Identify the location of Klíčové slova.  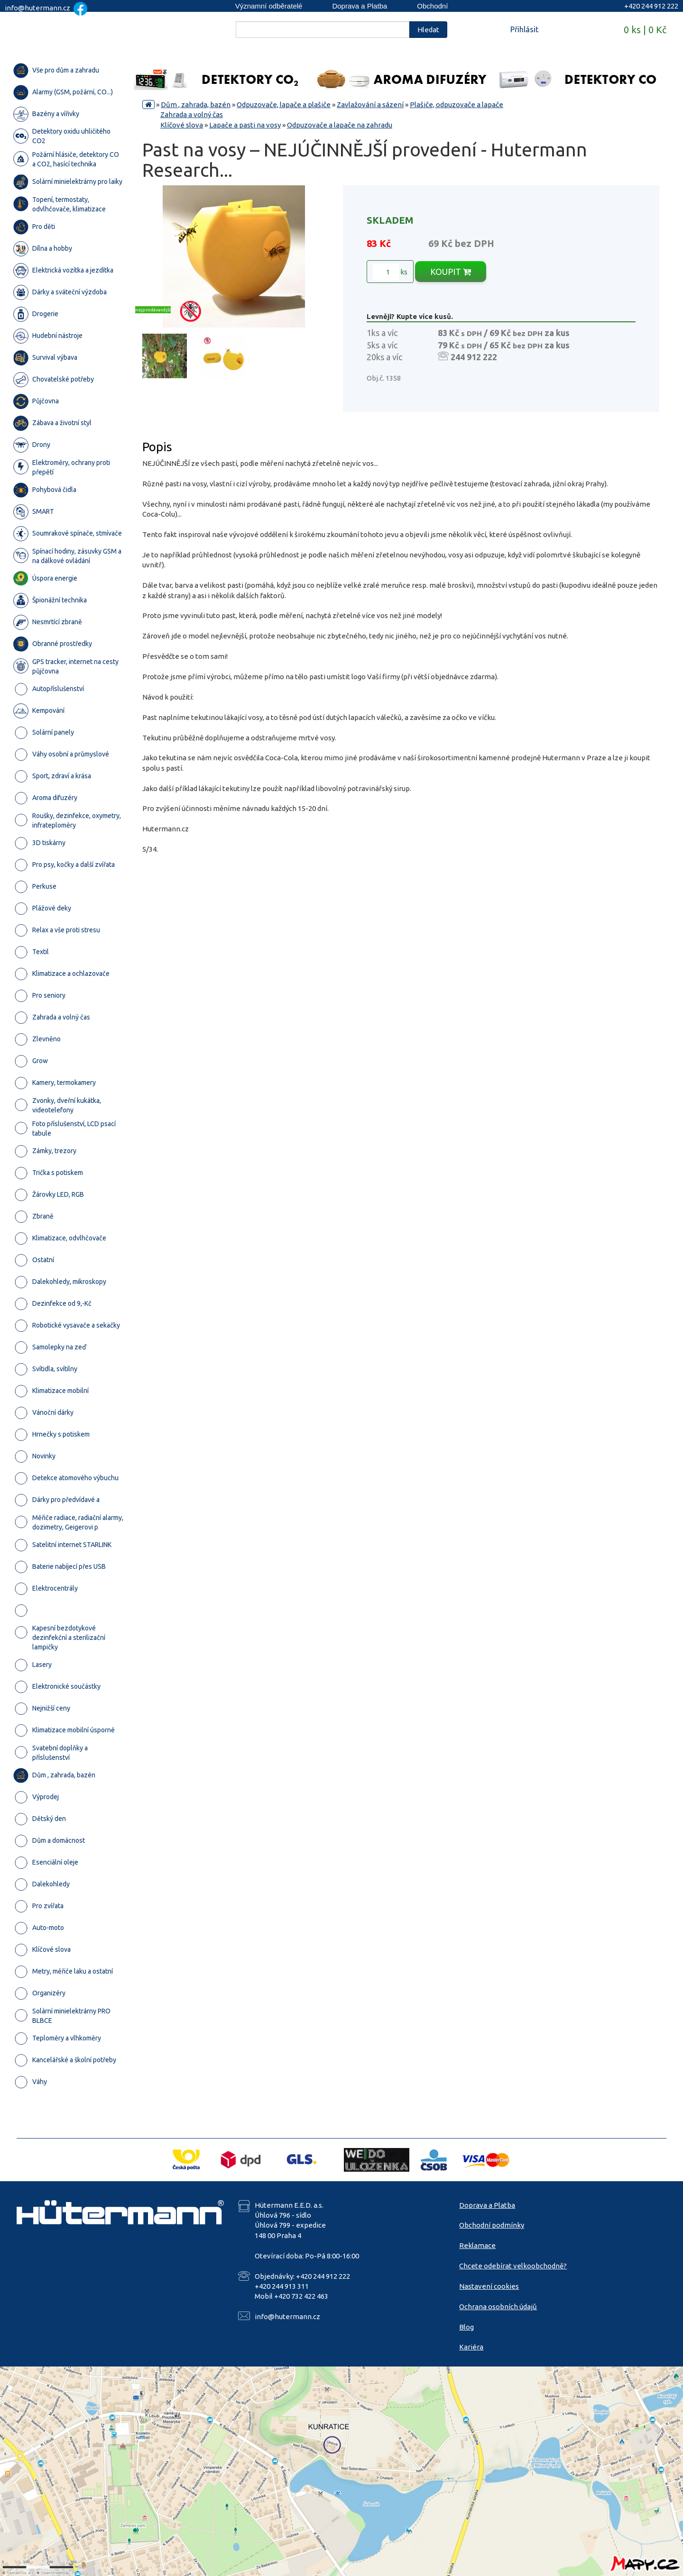
(181, 125).